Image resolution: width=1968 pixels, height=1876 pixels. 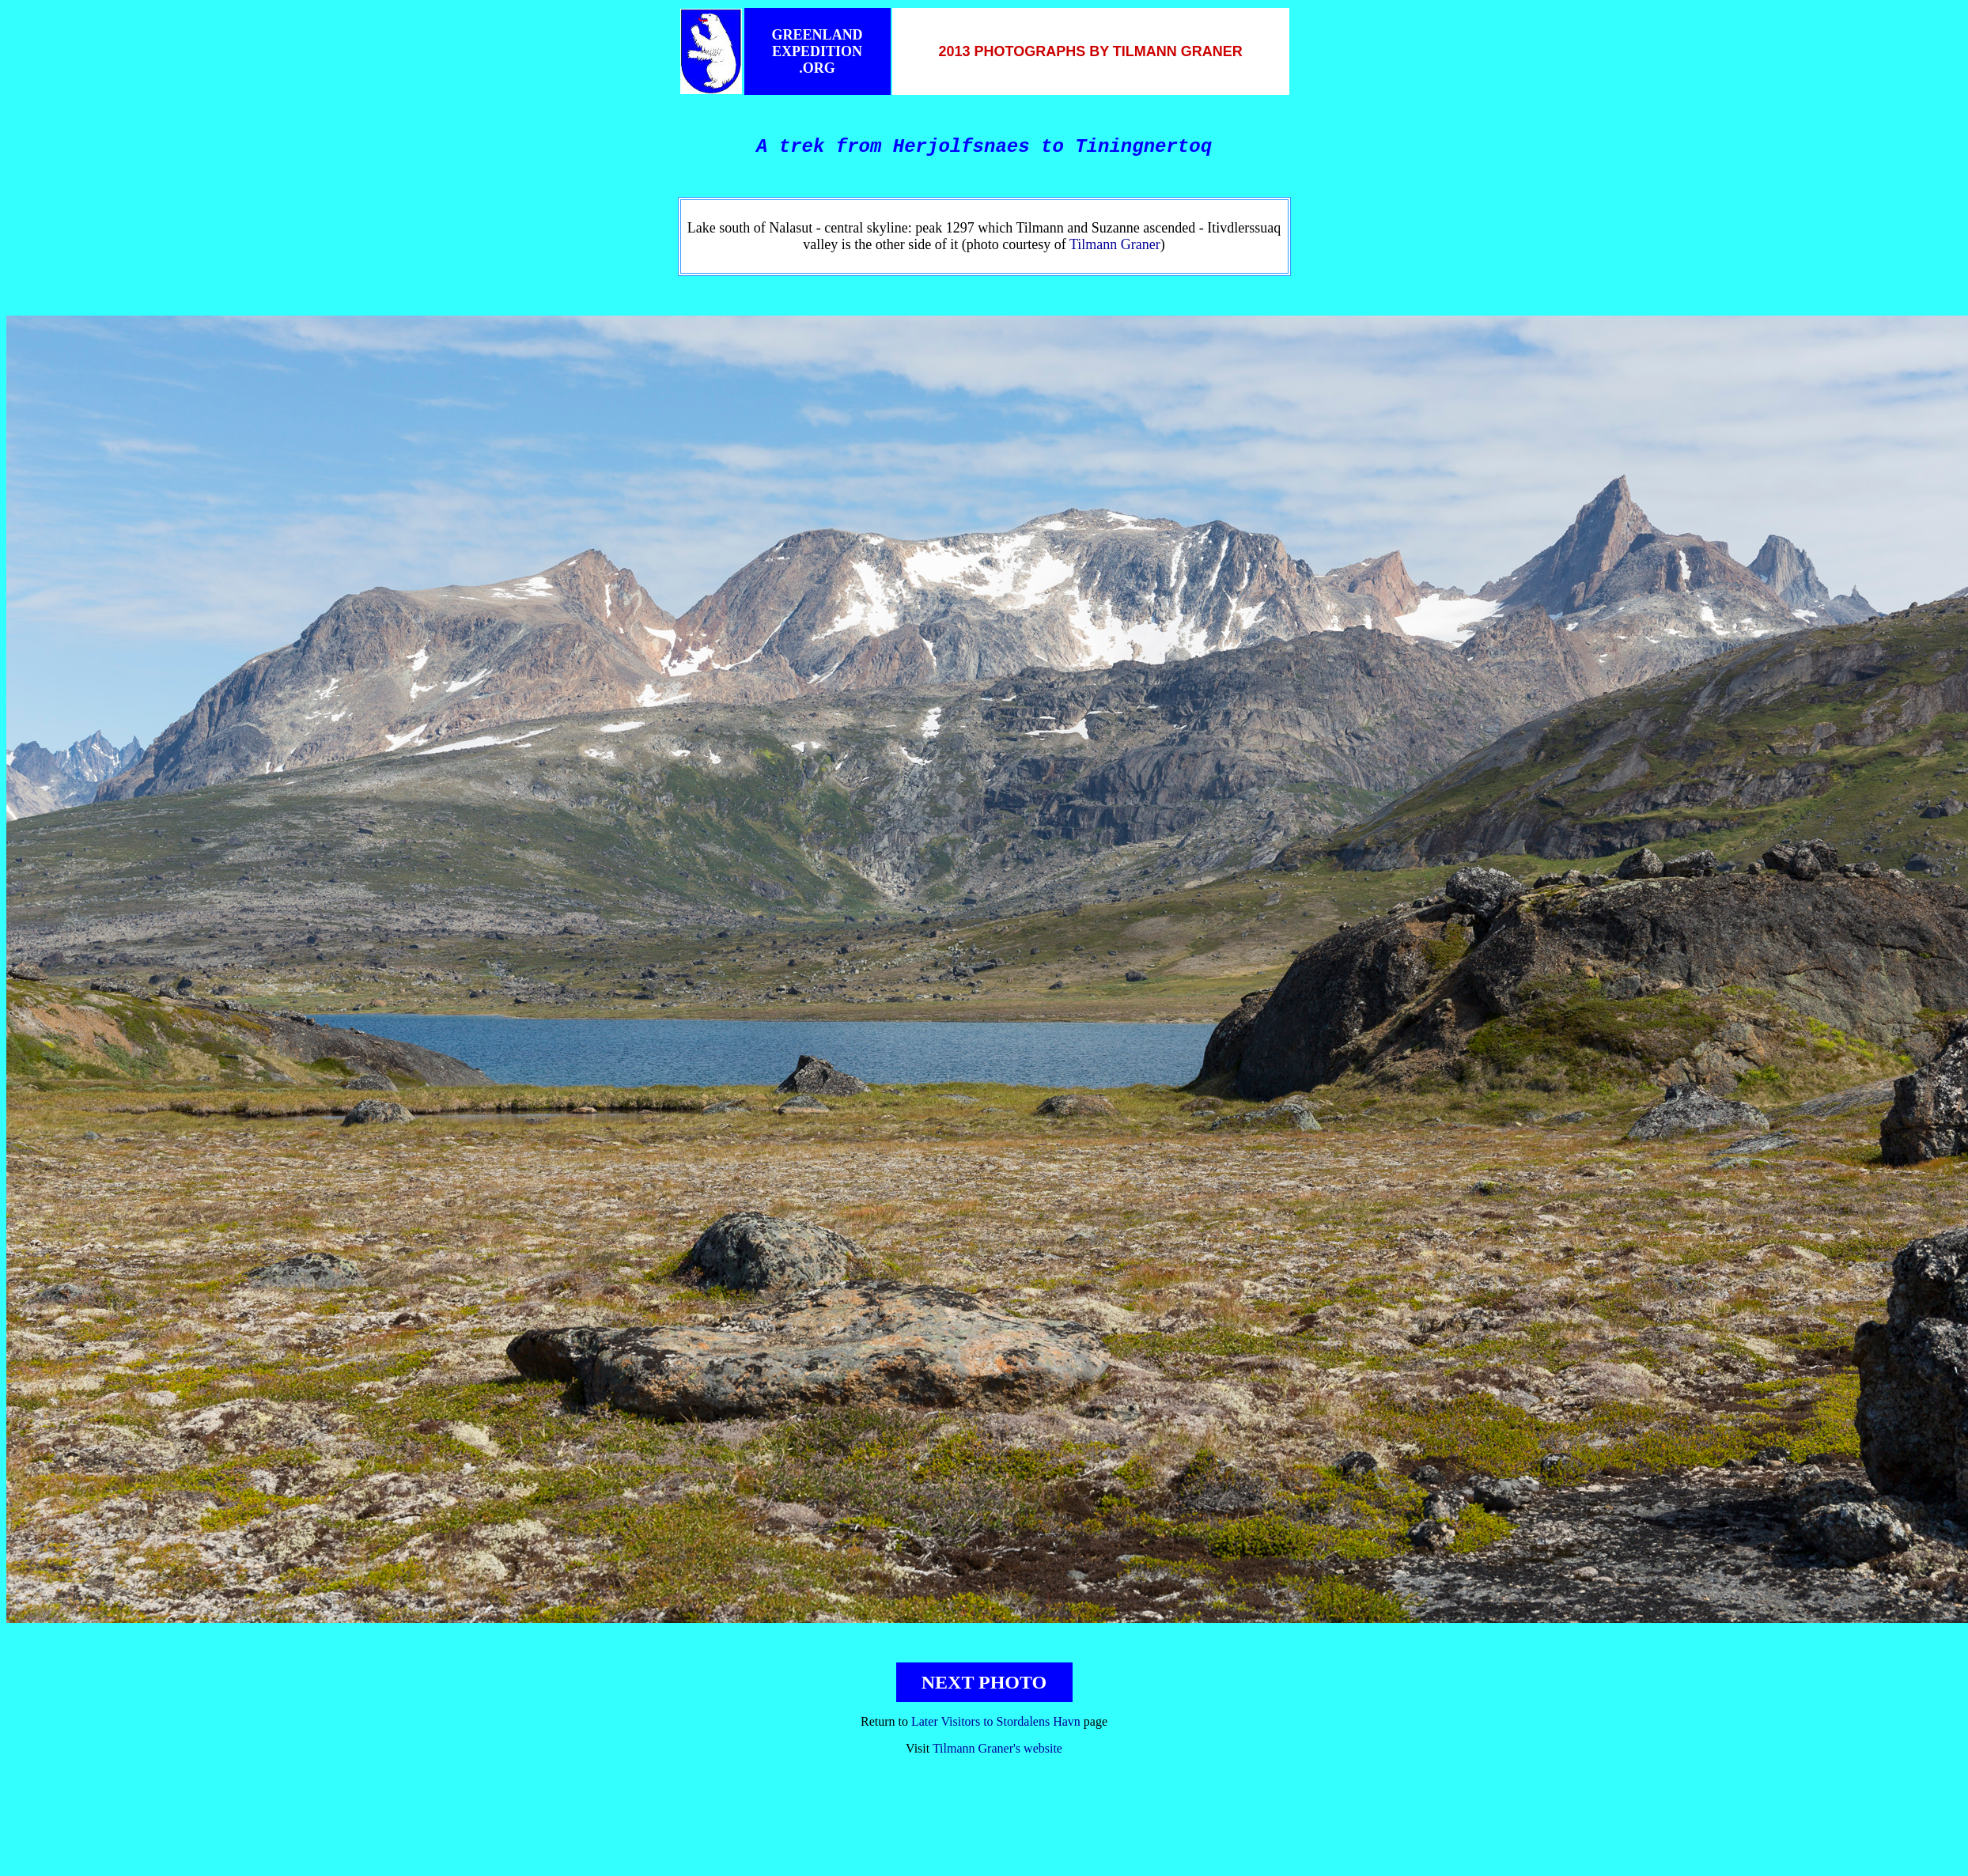 What do you see at coordinates (1114, 244) in the screenshot?
I see `Tilmann Graner` at bounding box center [1114, 244].